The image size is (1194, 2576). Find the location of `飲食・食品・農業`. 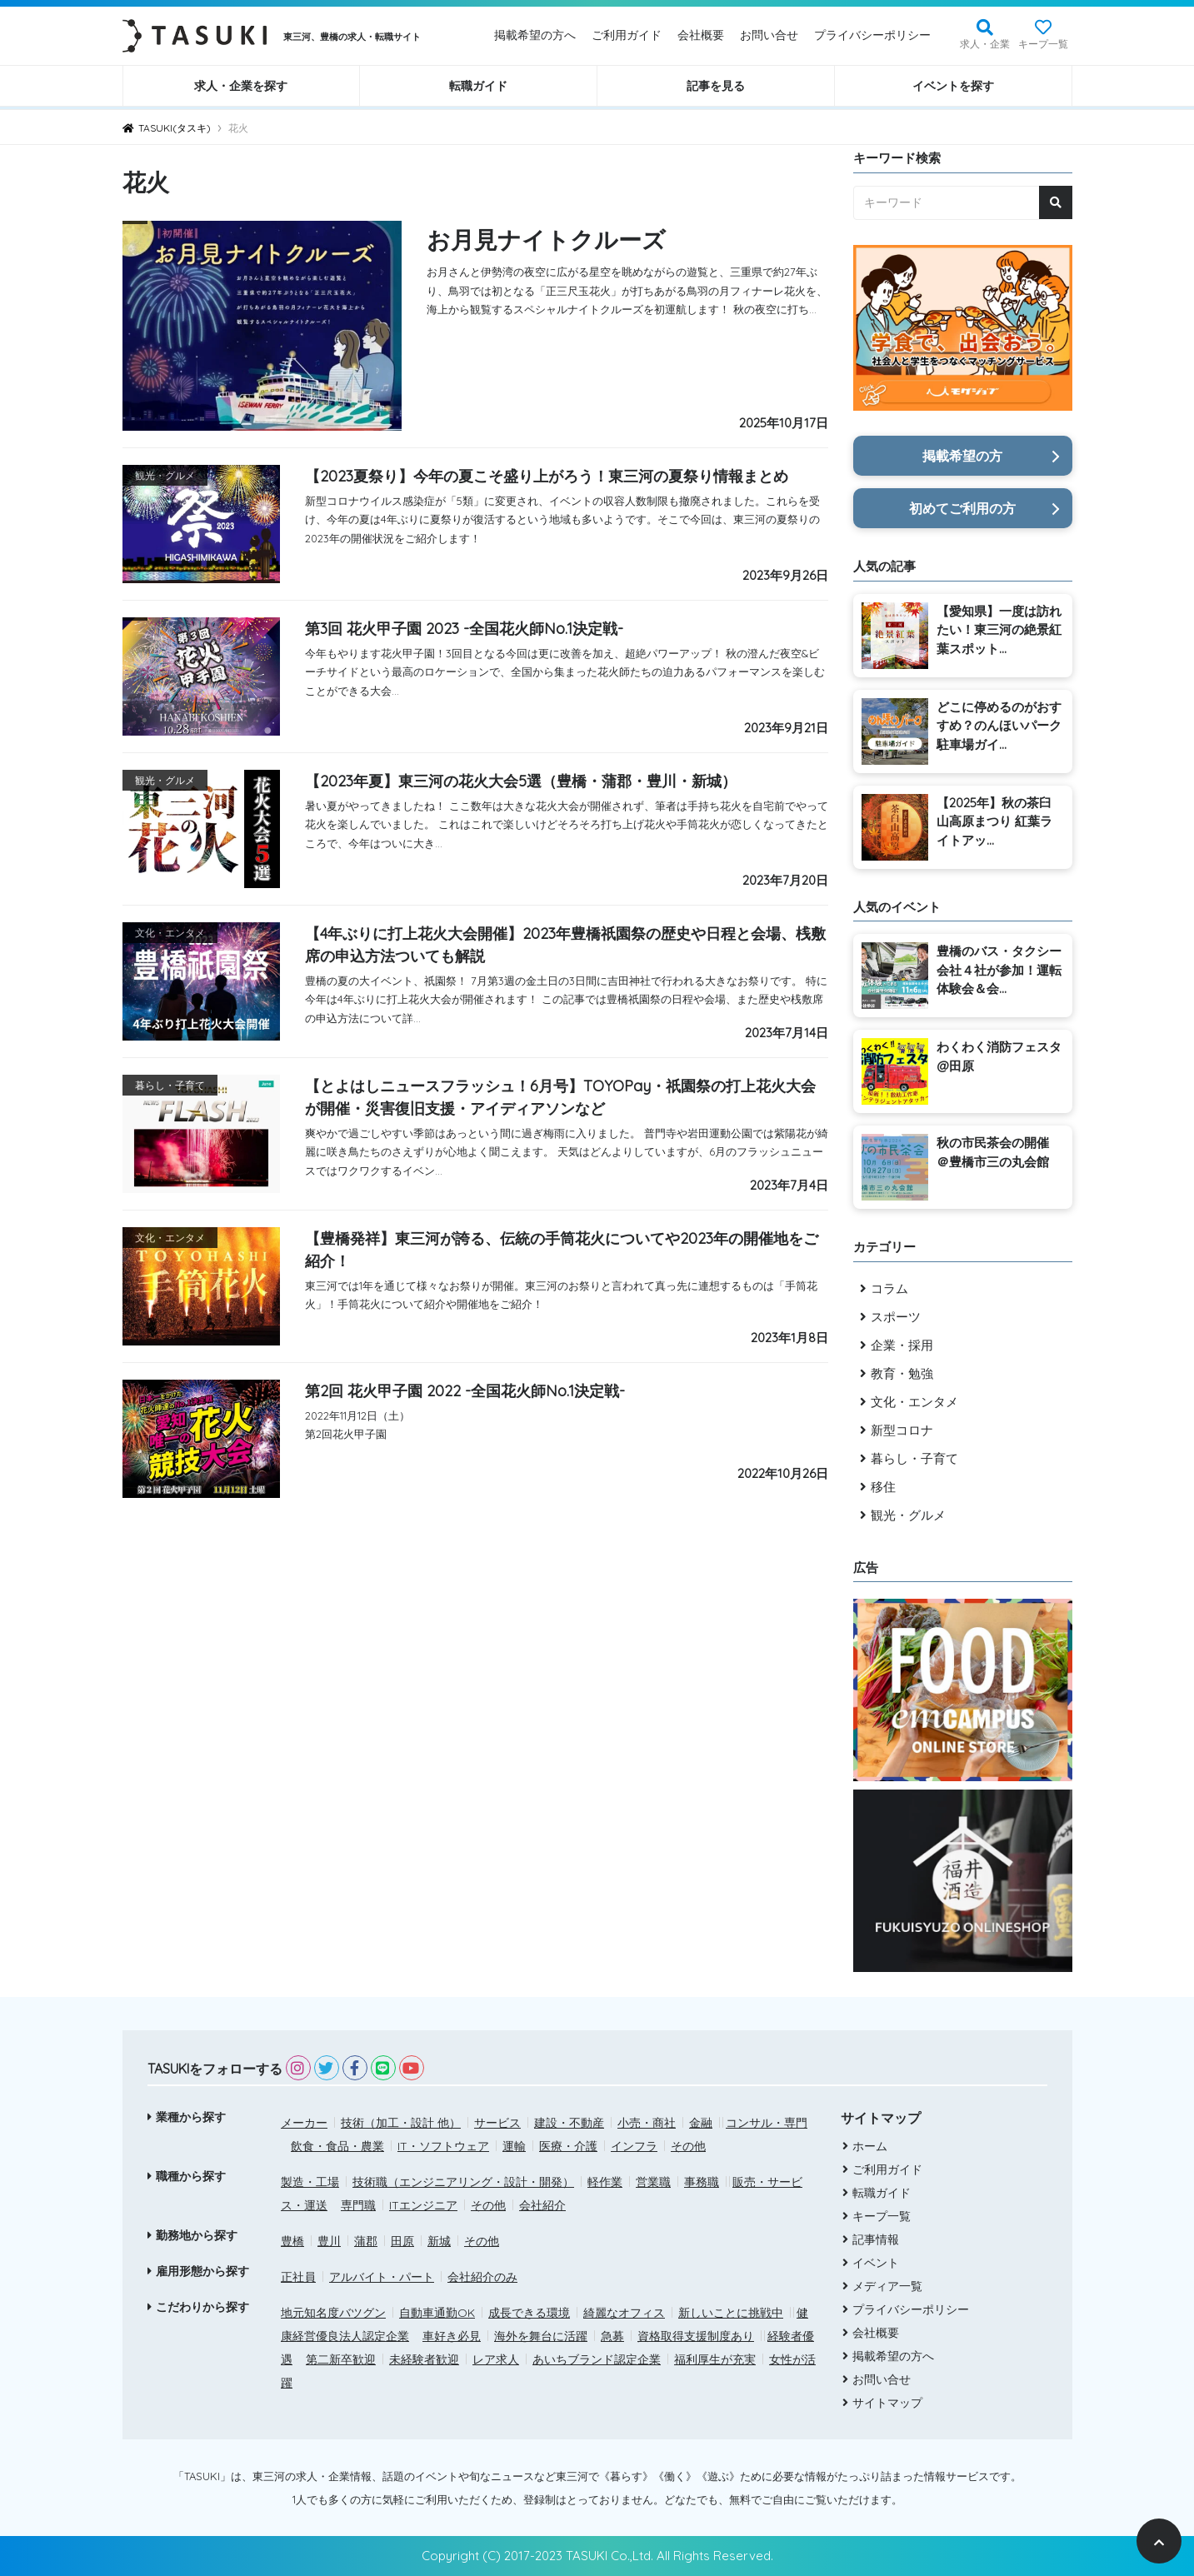

飲食・食品・農業 is located at coordinates (337, 2146).